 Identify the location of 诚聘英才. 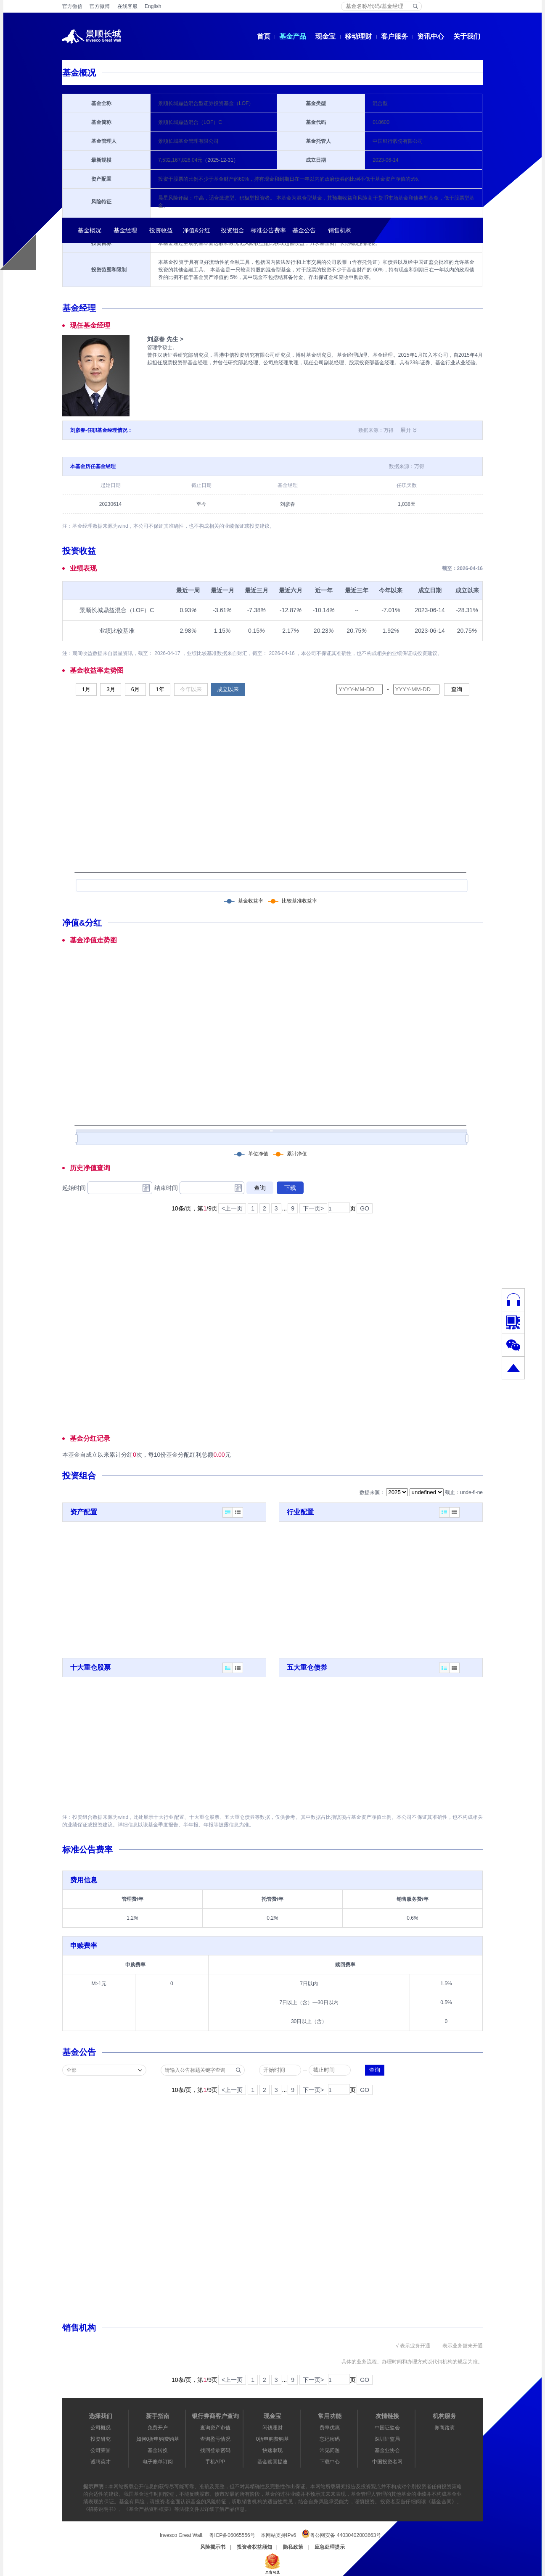
(100, 2462).